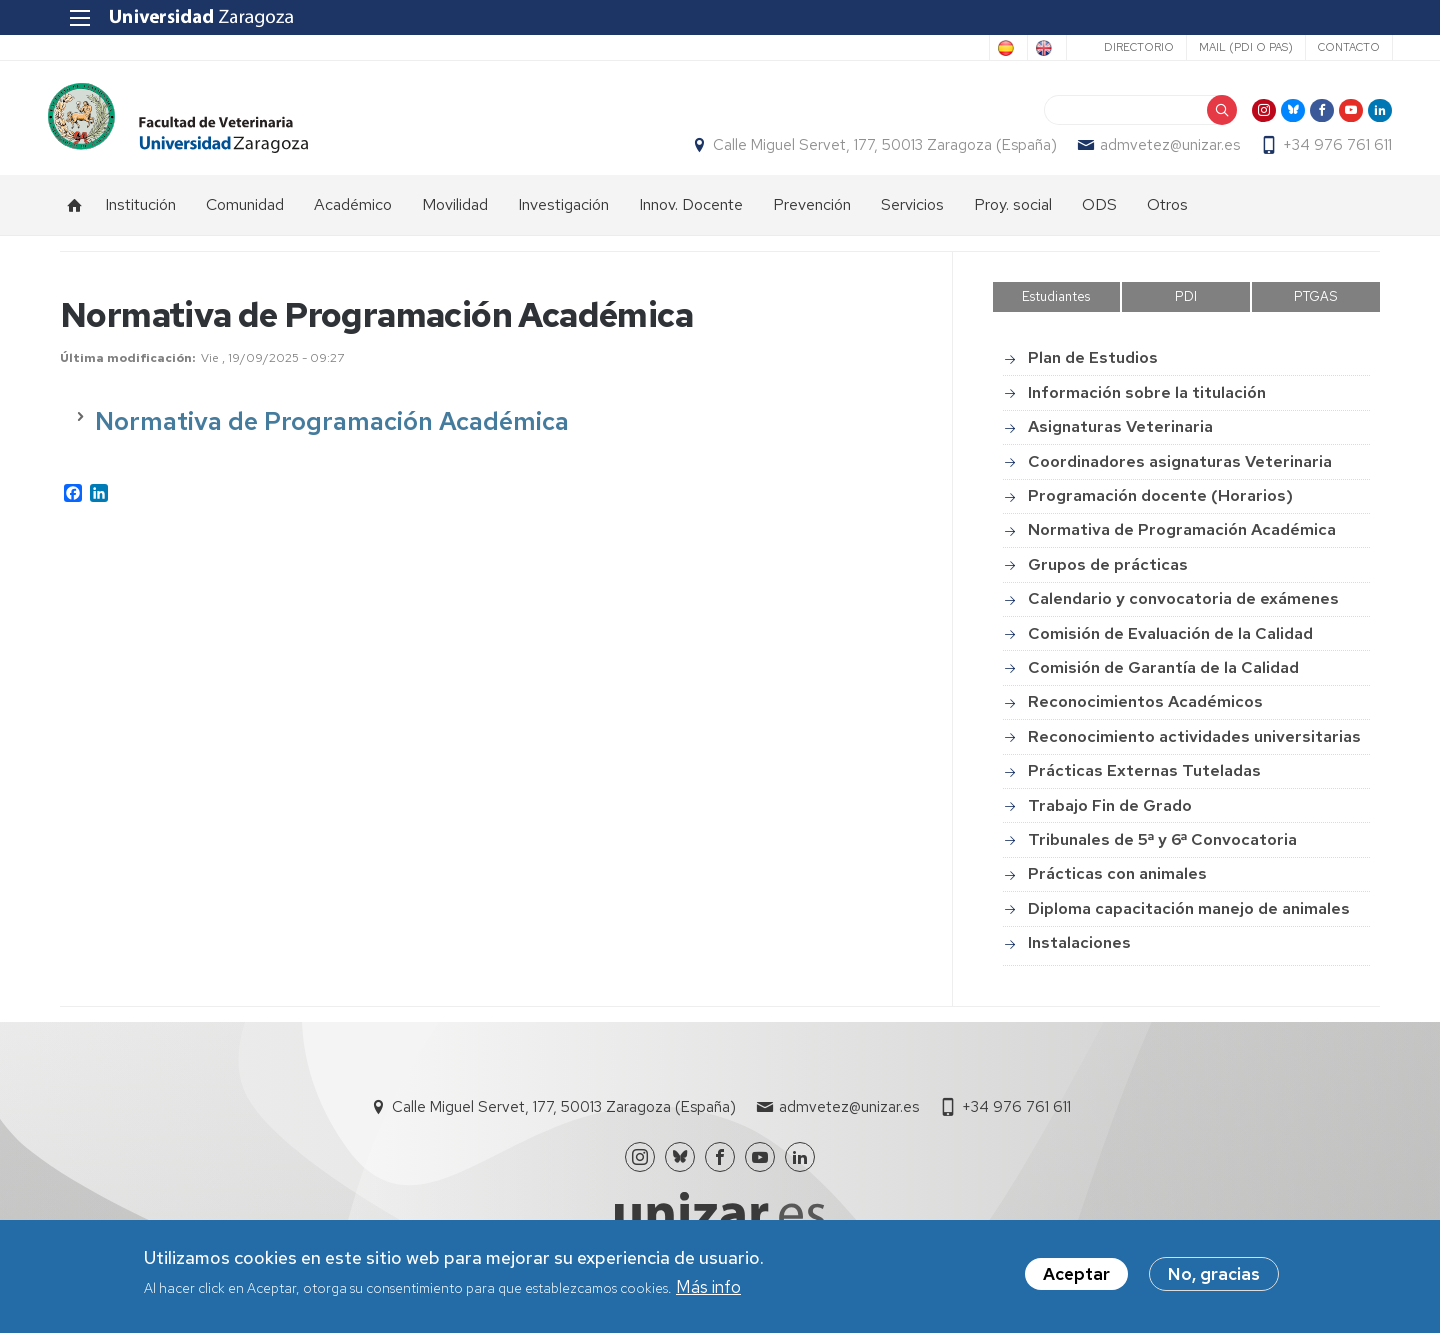 The height and width of the screenshot is (1333, 1440). What do you see at coordinates (353, 215) in the screenshot?
I see `Académico [menuitem]` at bounding box center [353, 215].